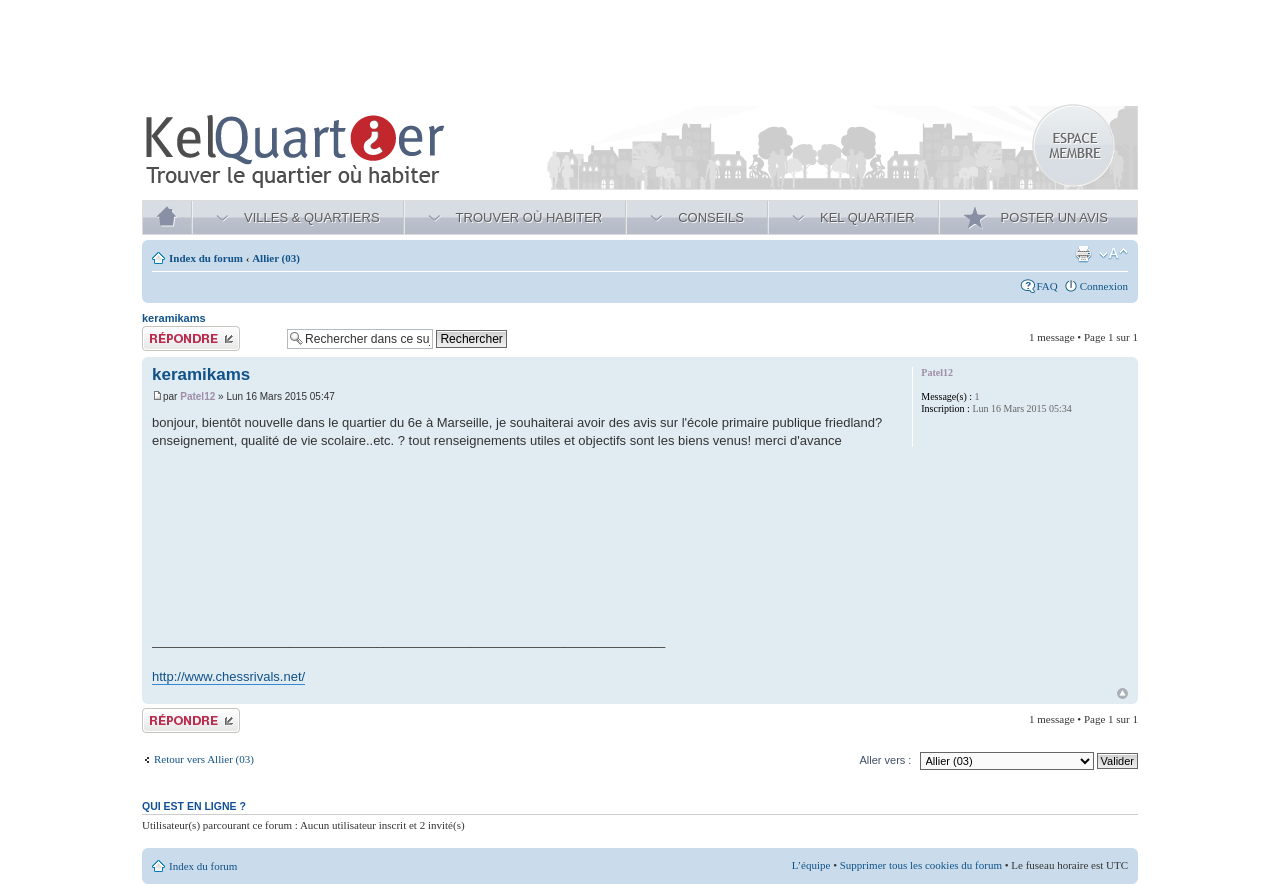  I want to click on Patel12, so click(197, 396).